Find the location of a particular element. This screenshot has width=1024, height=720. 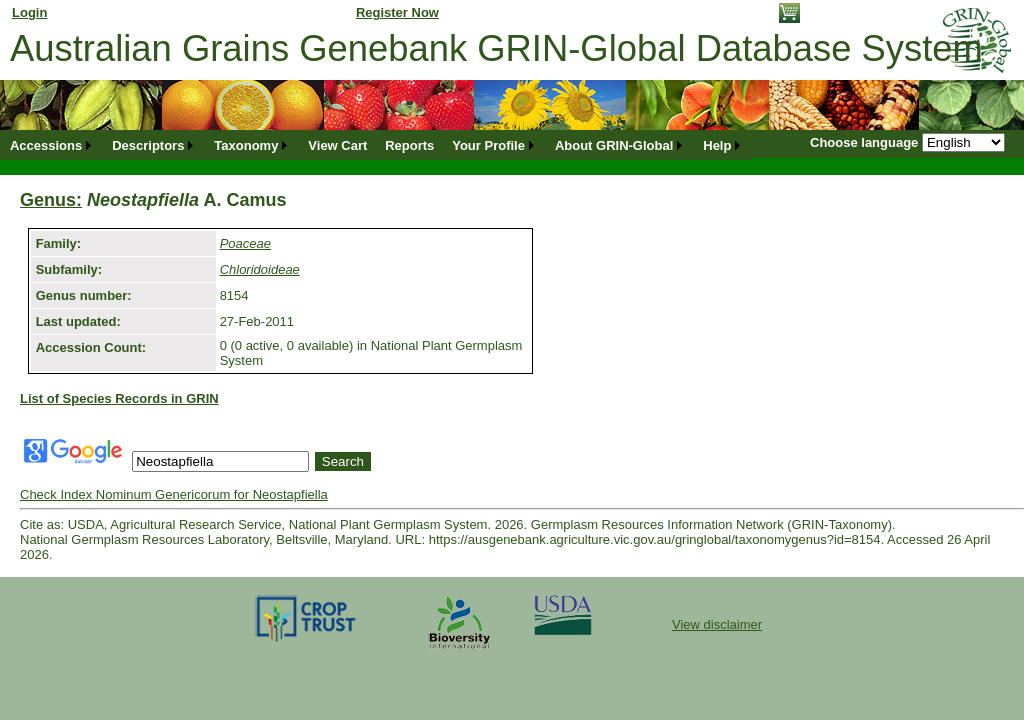

Help is located at coordinates (717, 145).